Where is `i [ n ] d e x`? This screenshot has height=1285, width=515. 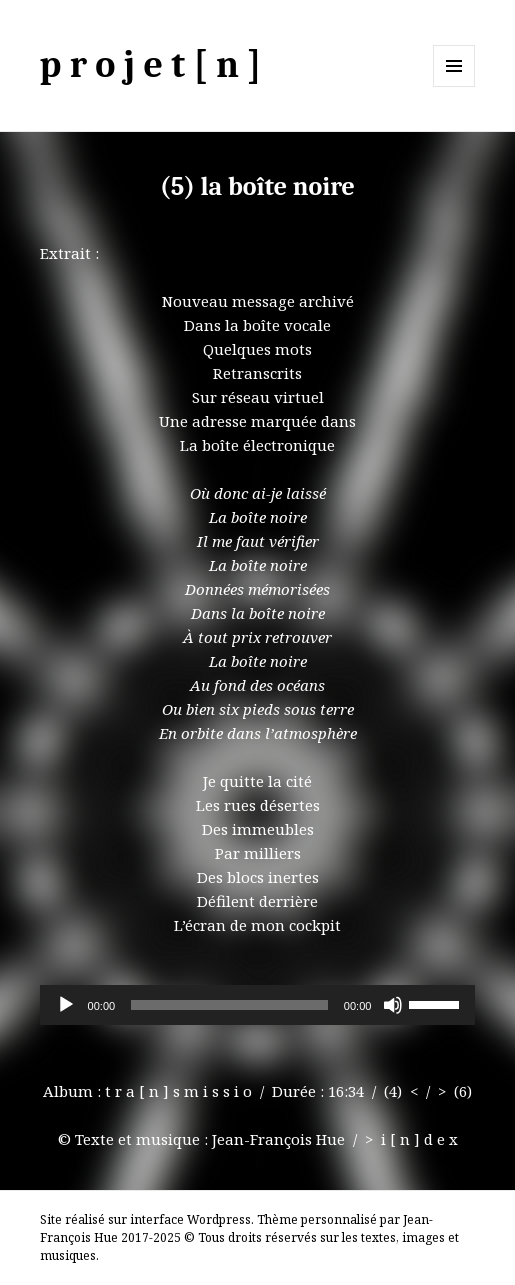 i [ n ] d e x is located at coordinates (419, 1139).